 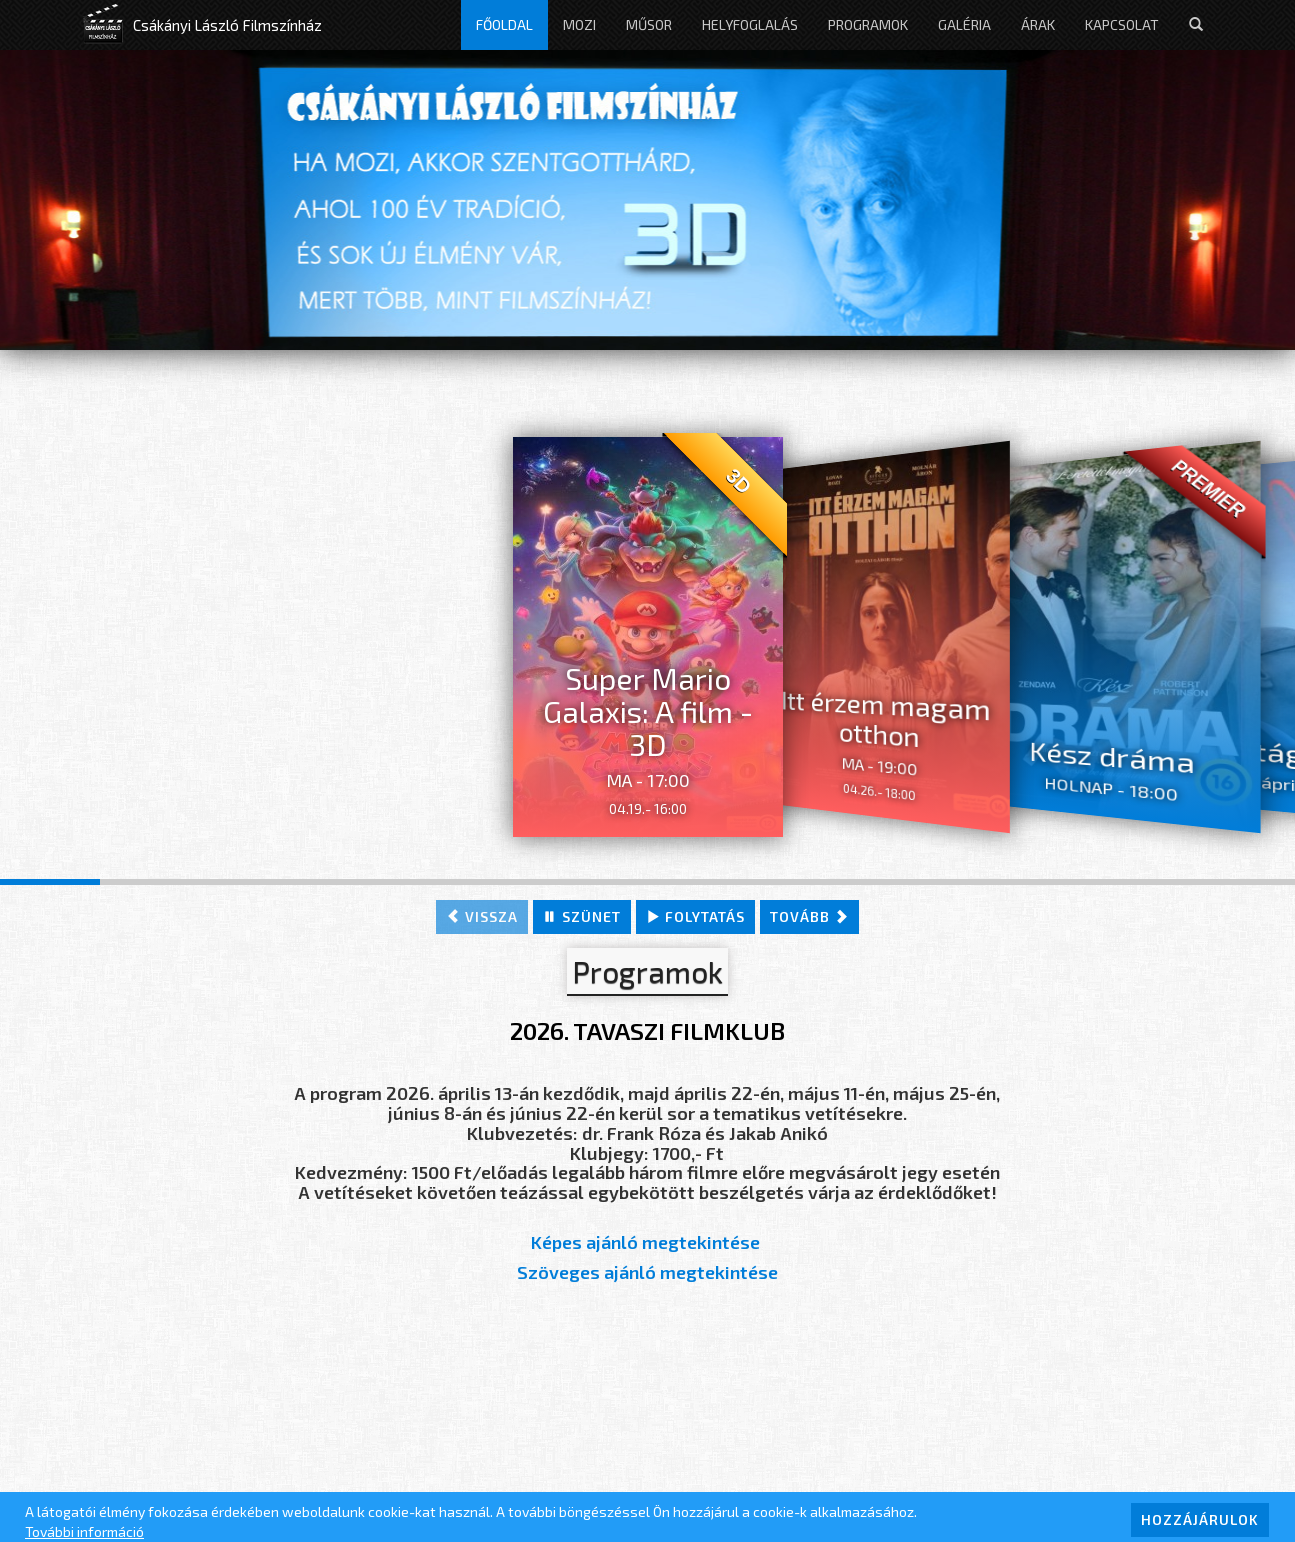 I want to click on 2026. TAVASZI FILMKLUB, so click(x=647, y=1030).